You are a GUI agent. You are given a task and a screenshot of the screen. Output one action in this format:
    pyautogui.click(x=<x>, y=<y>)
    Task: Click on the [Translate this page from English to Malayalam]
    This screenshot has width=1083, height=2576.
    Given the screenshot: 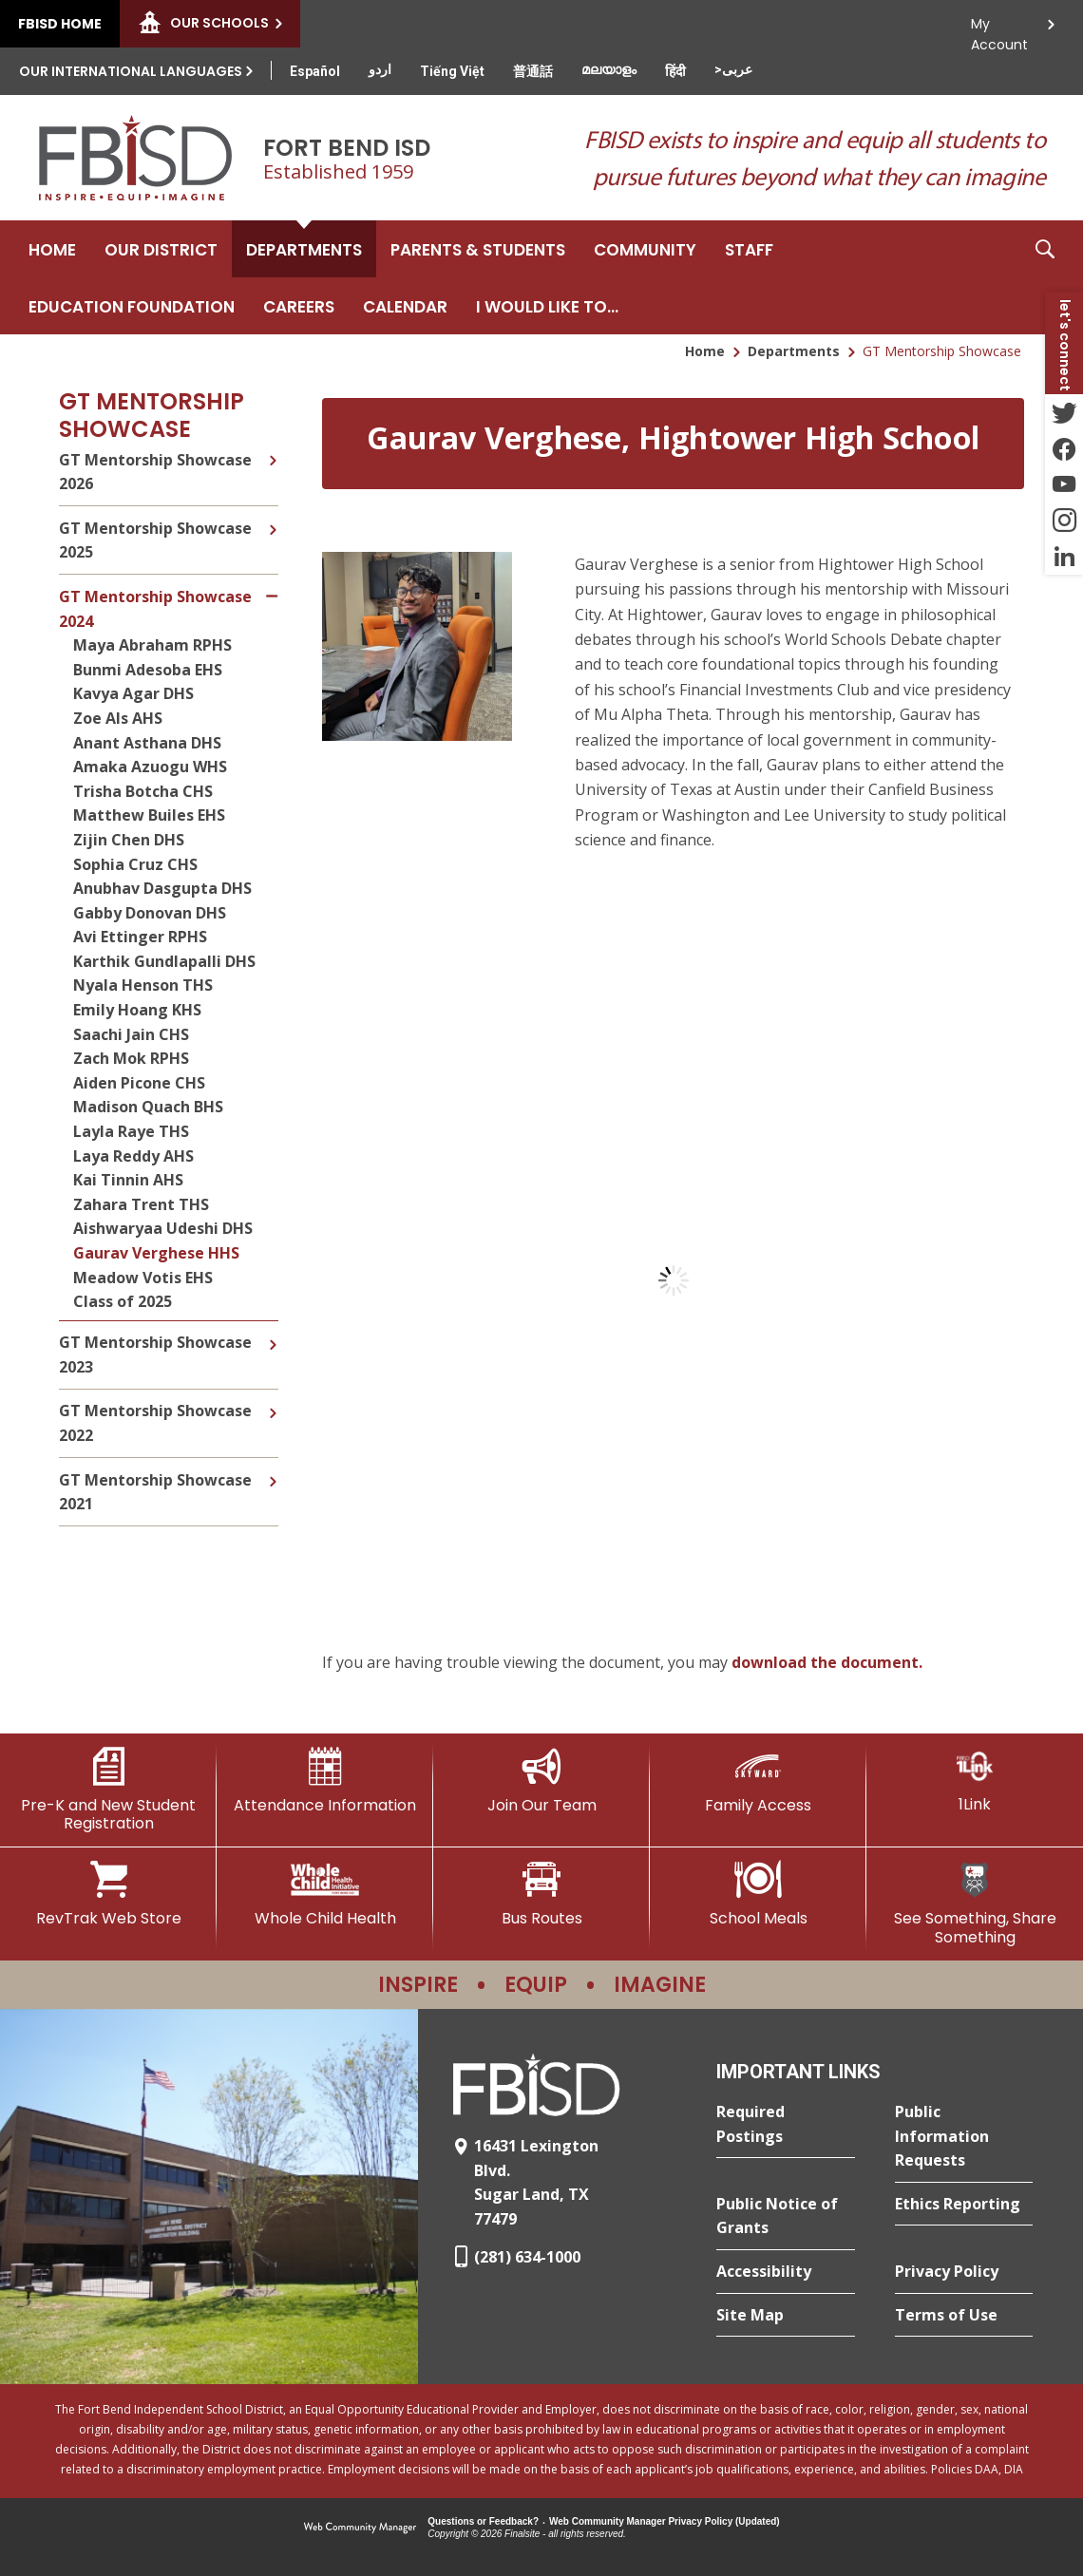 What is the action you would take?
    pyautogui.click(x=609, y=69)
    